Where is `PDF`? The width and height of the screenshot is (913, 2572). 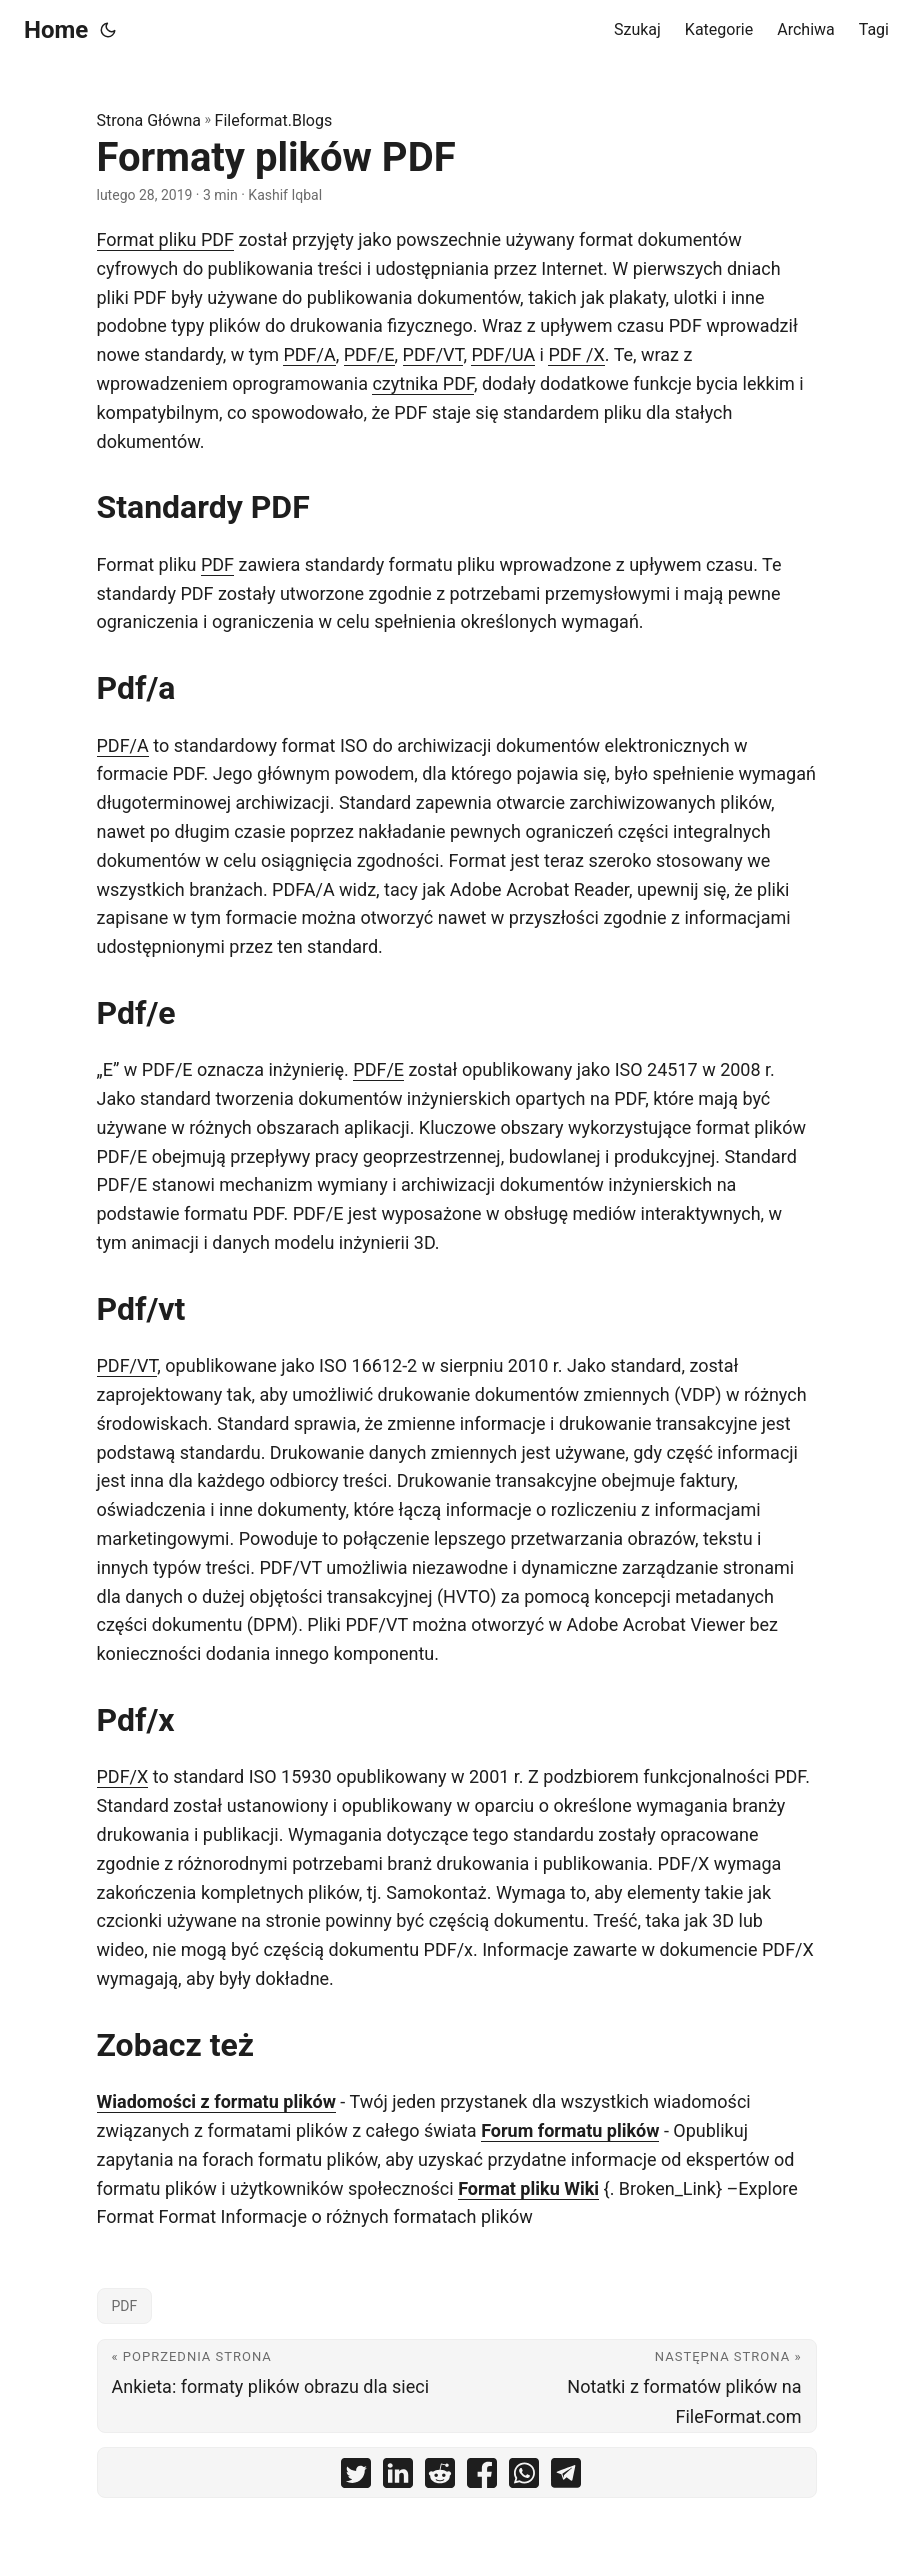 PDF is located at coordinates (217, 564).